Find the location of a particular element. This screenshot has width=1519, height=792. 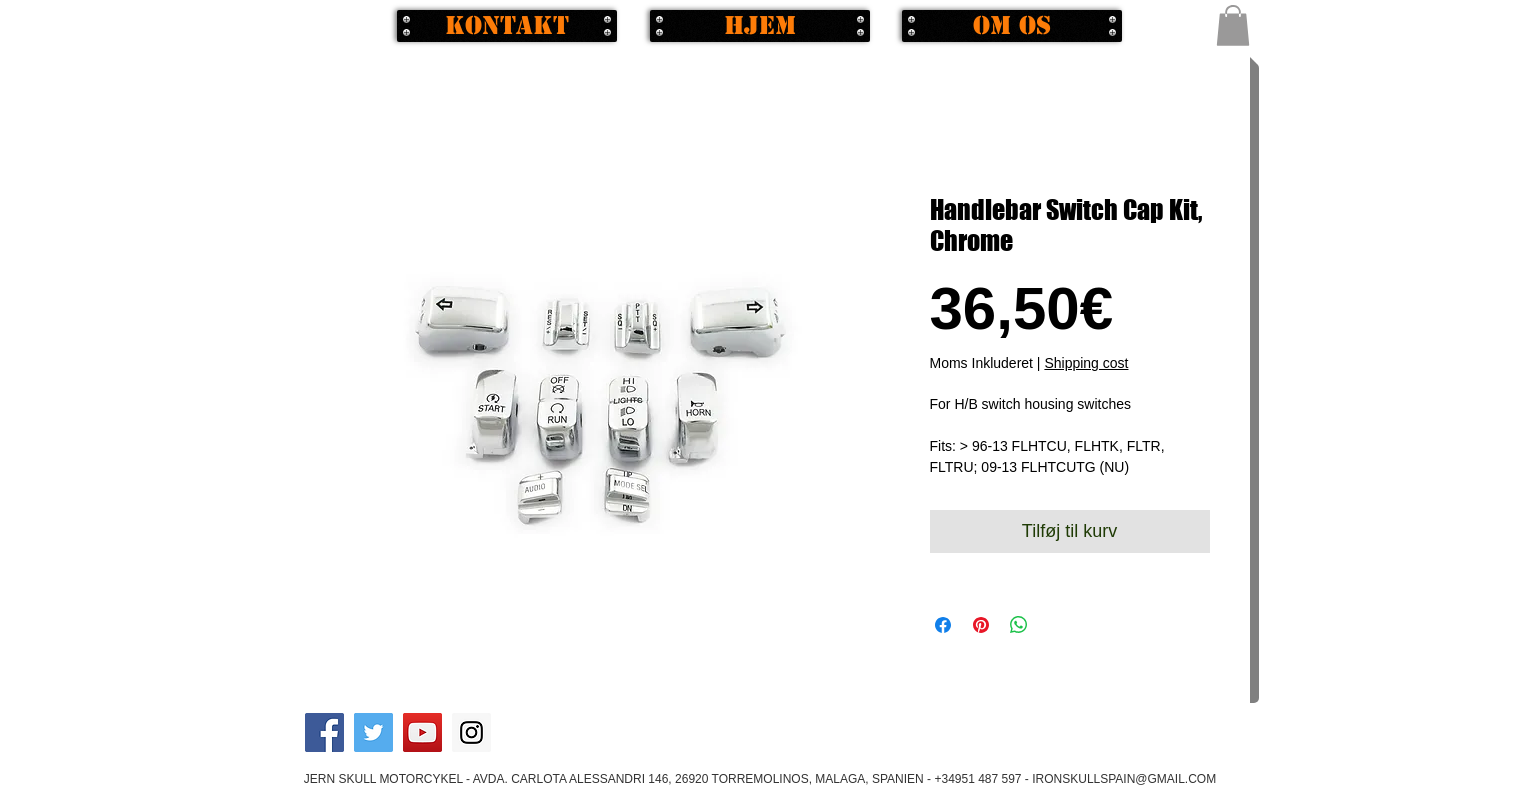

[Twitter Social Icon] is located at coordinates (373, 732).